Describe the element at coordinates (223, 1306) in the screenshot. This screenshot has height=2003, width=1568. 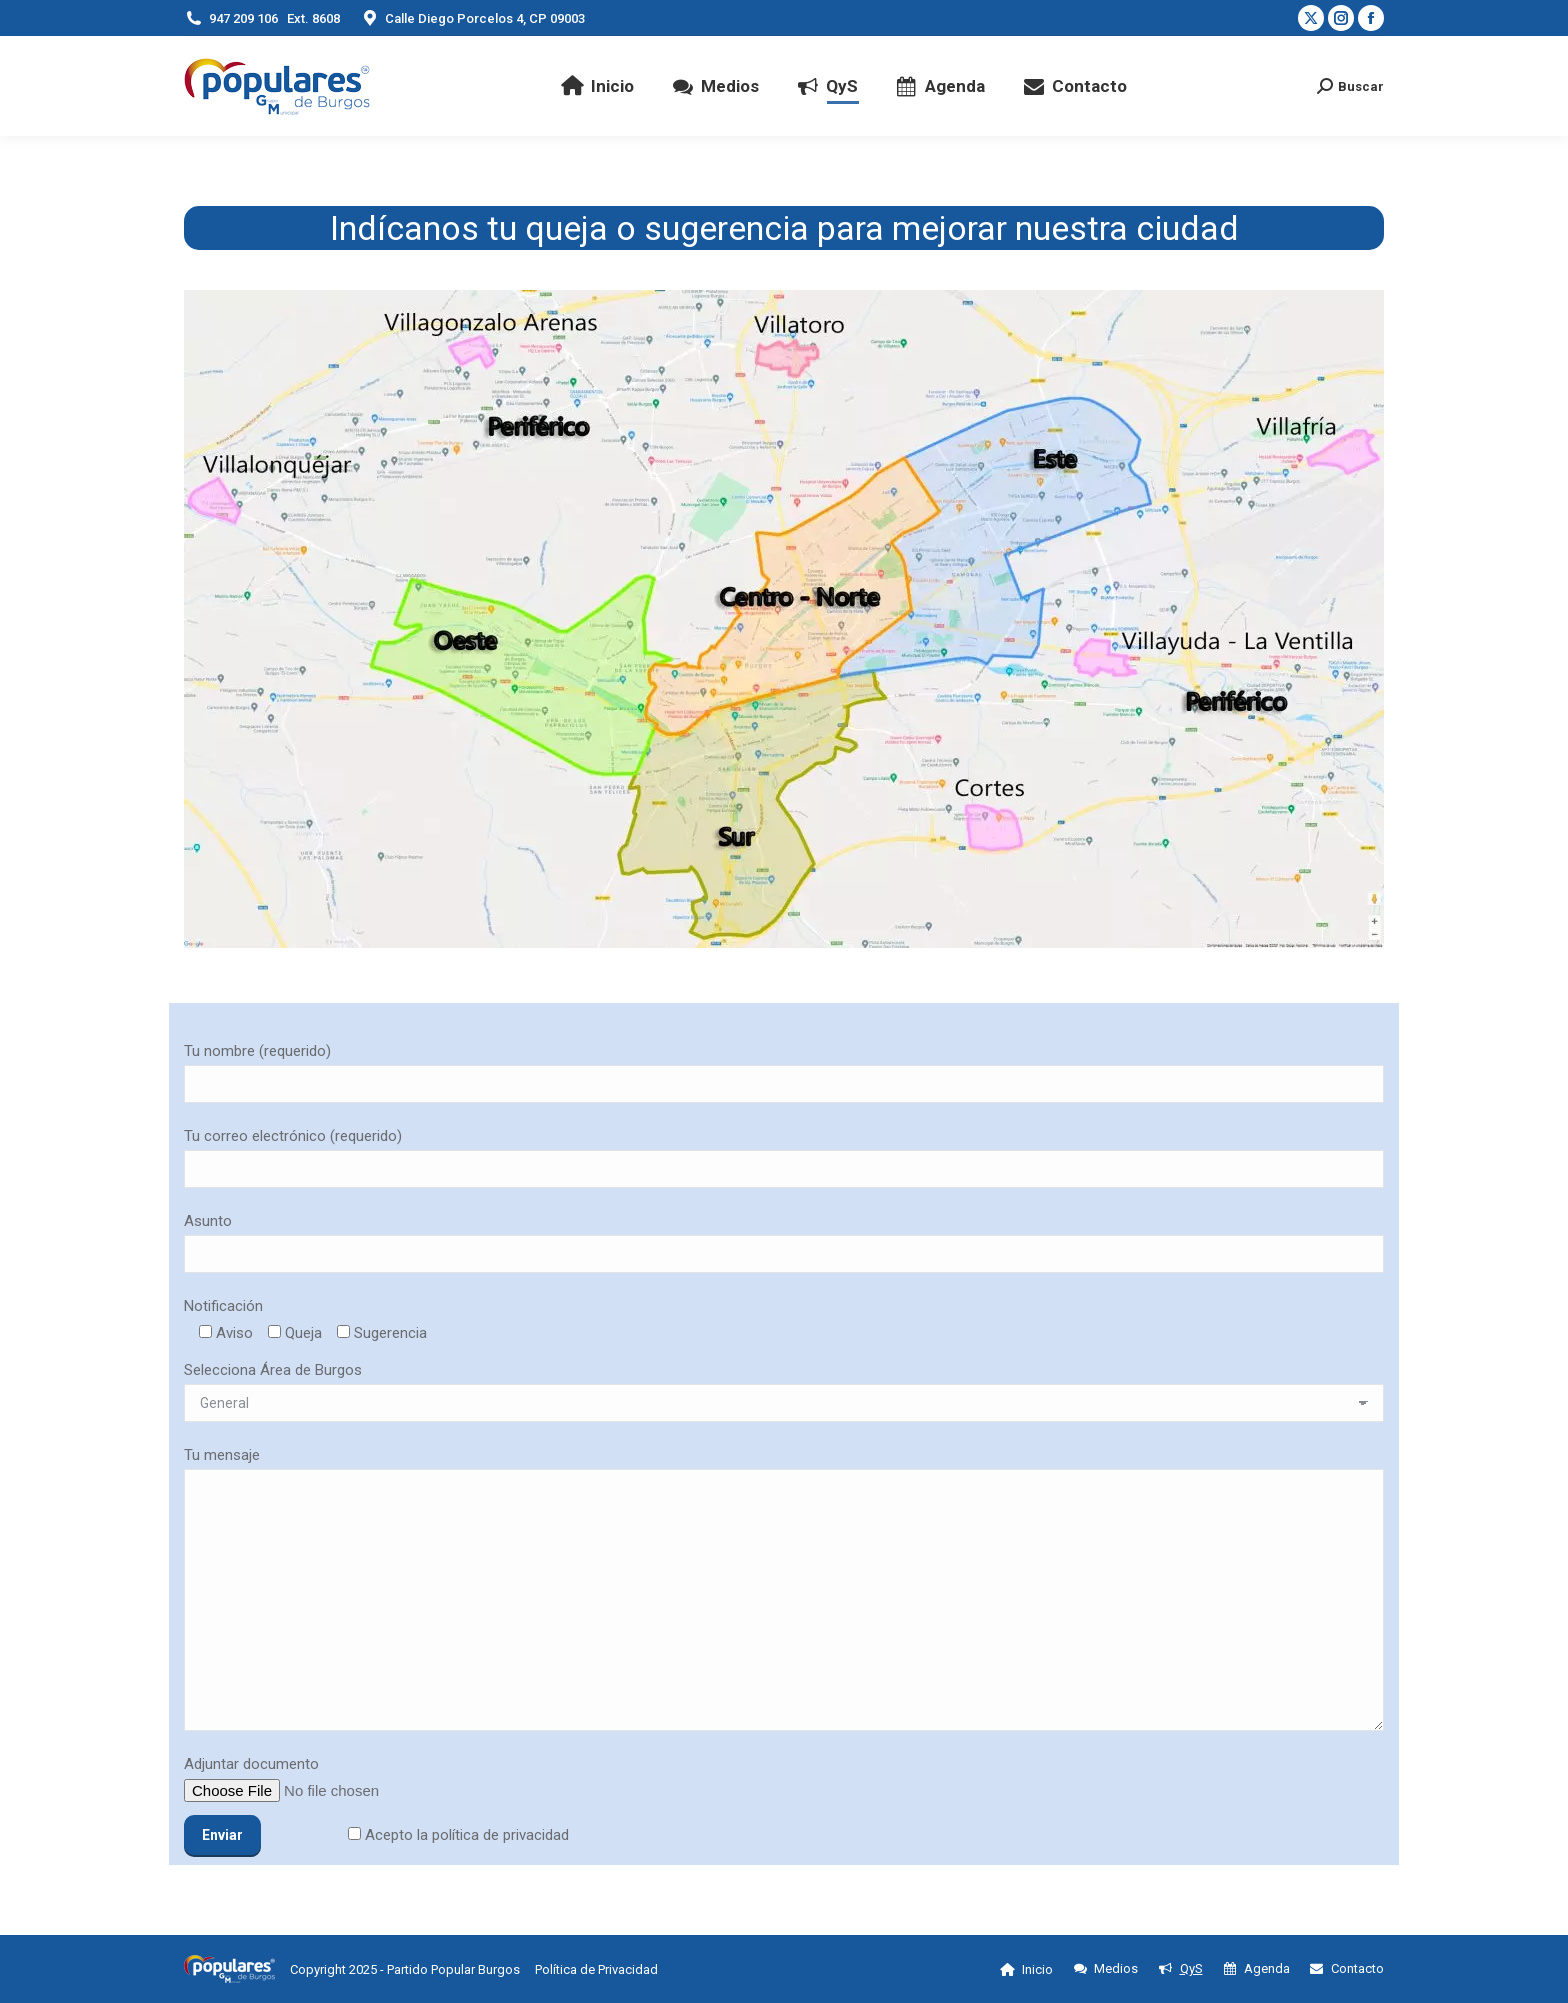
I see `Notificación` at that location.